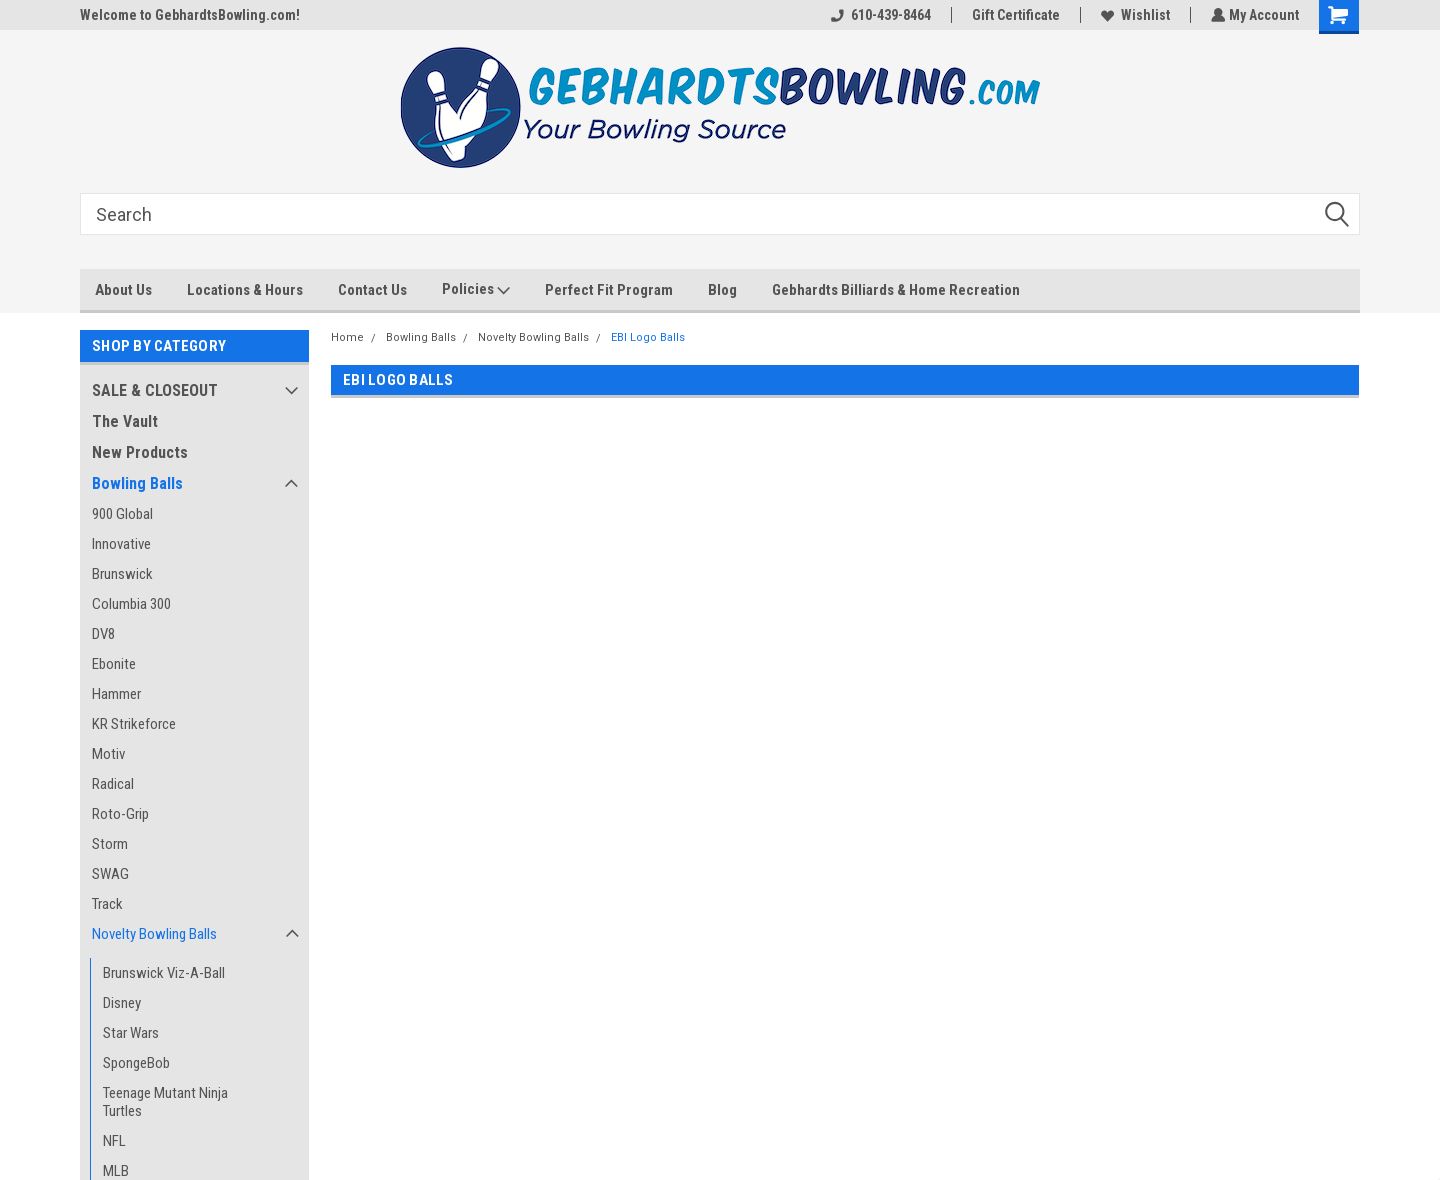  What do you see at coordinates (1133, 15) in the screenshot?
I see `Wishlist` at bounding box center [1133, 15].